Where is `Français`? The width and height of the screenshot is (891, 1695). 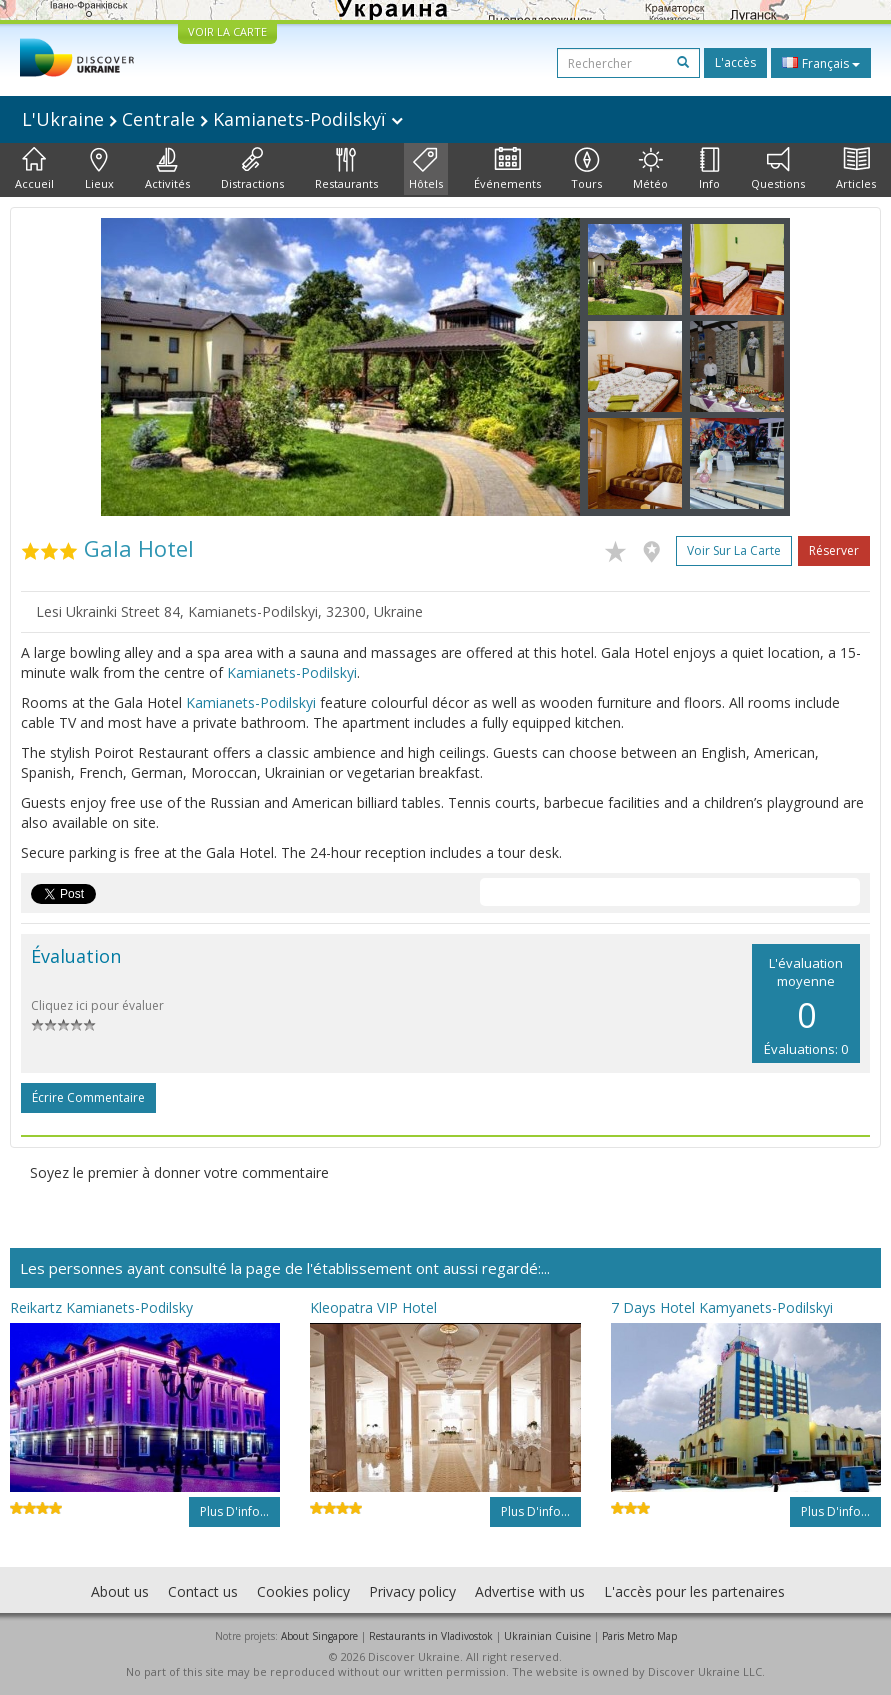
Français is located at coordinates (821, 63).